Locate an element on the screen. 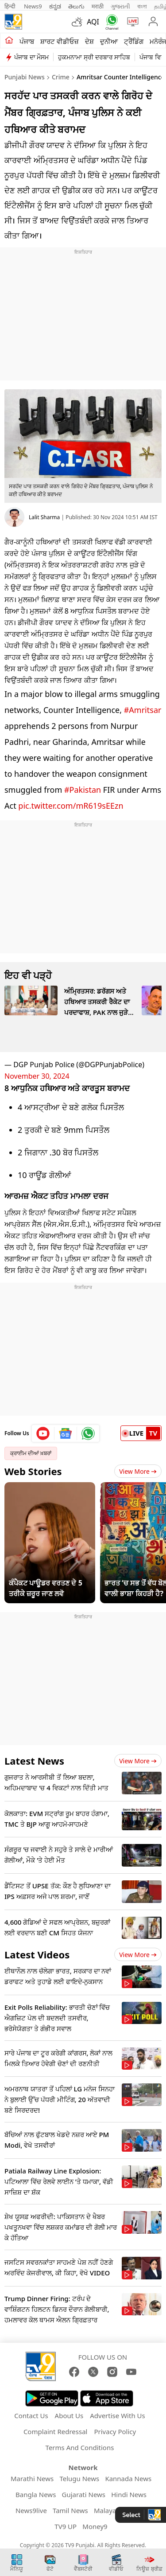 This screenshot has width=166, height=2576. Latest News is located at coordinates (34, 1760).